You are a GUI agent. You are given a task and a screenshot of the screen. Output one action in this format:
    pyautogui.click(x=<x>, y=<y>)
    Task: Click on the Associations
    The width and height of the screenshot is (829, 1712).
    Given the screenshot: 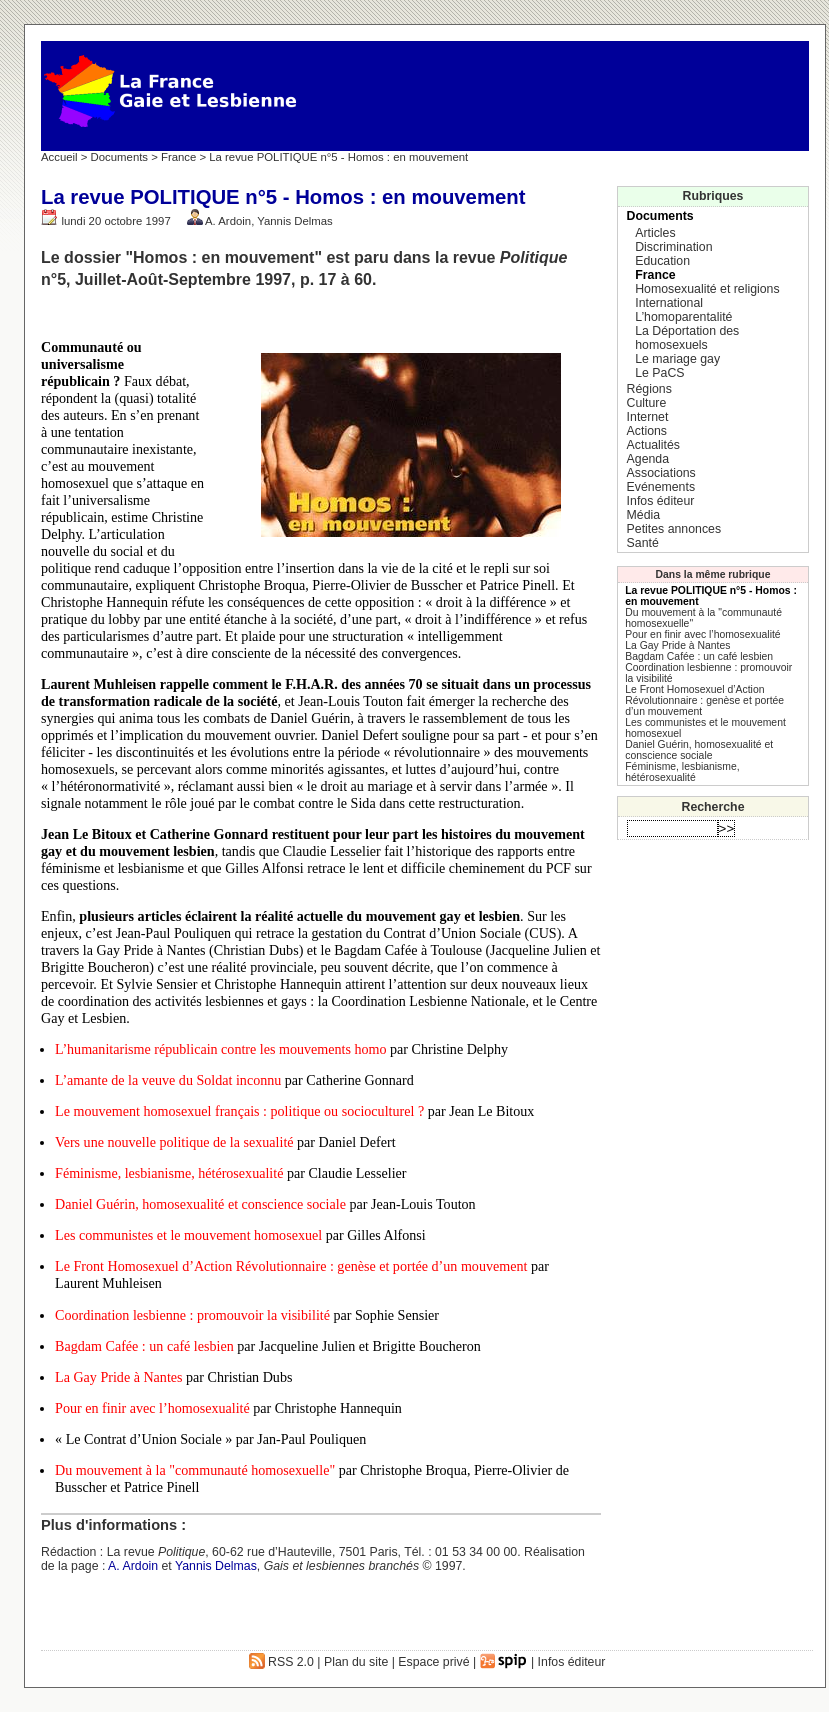 What is the action you would take?
    pyautogui.click(x=661, y=473)
    